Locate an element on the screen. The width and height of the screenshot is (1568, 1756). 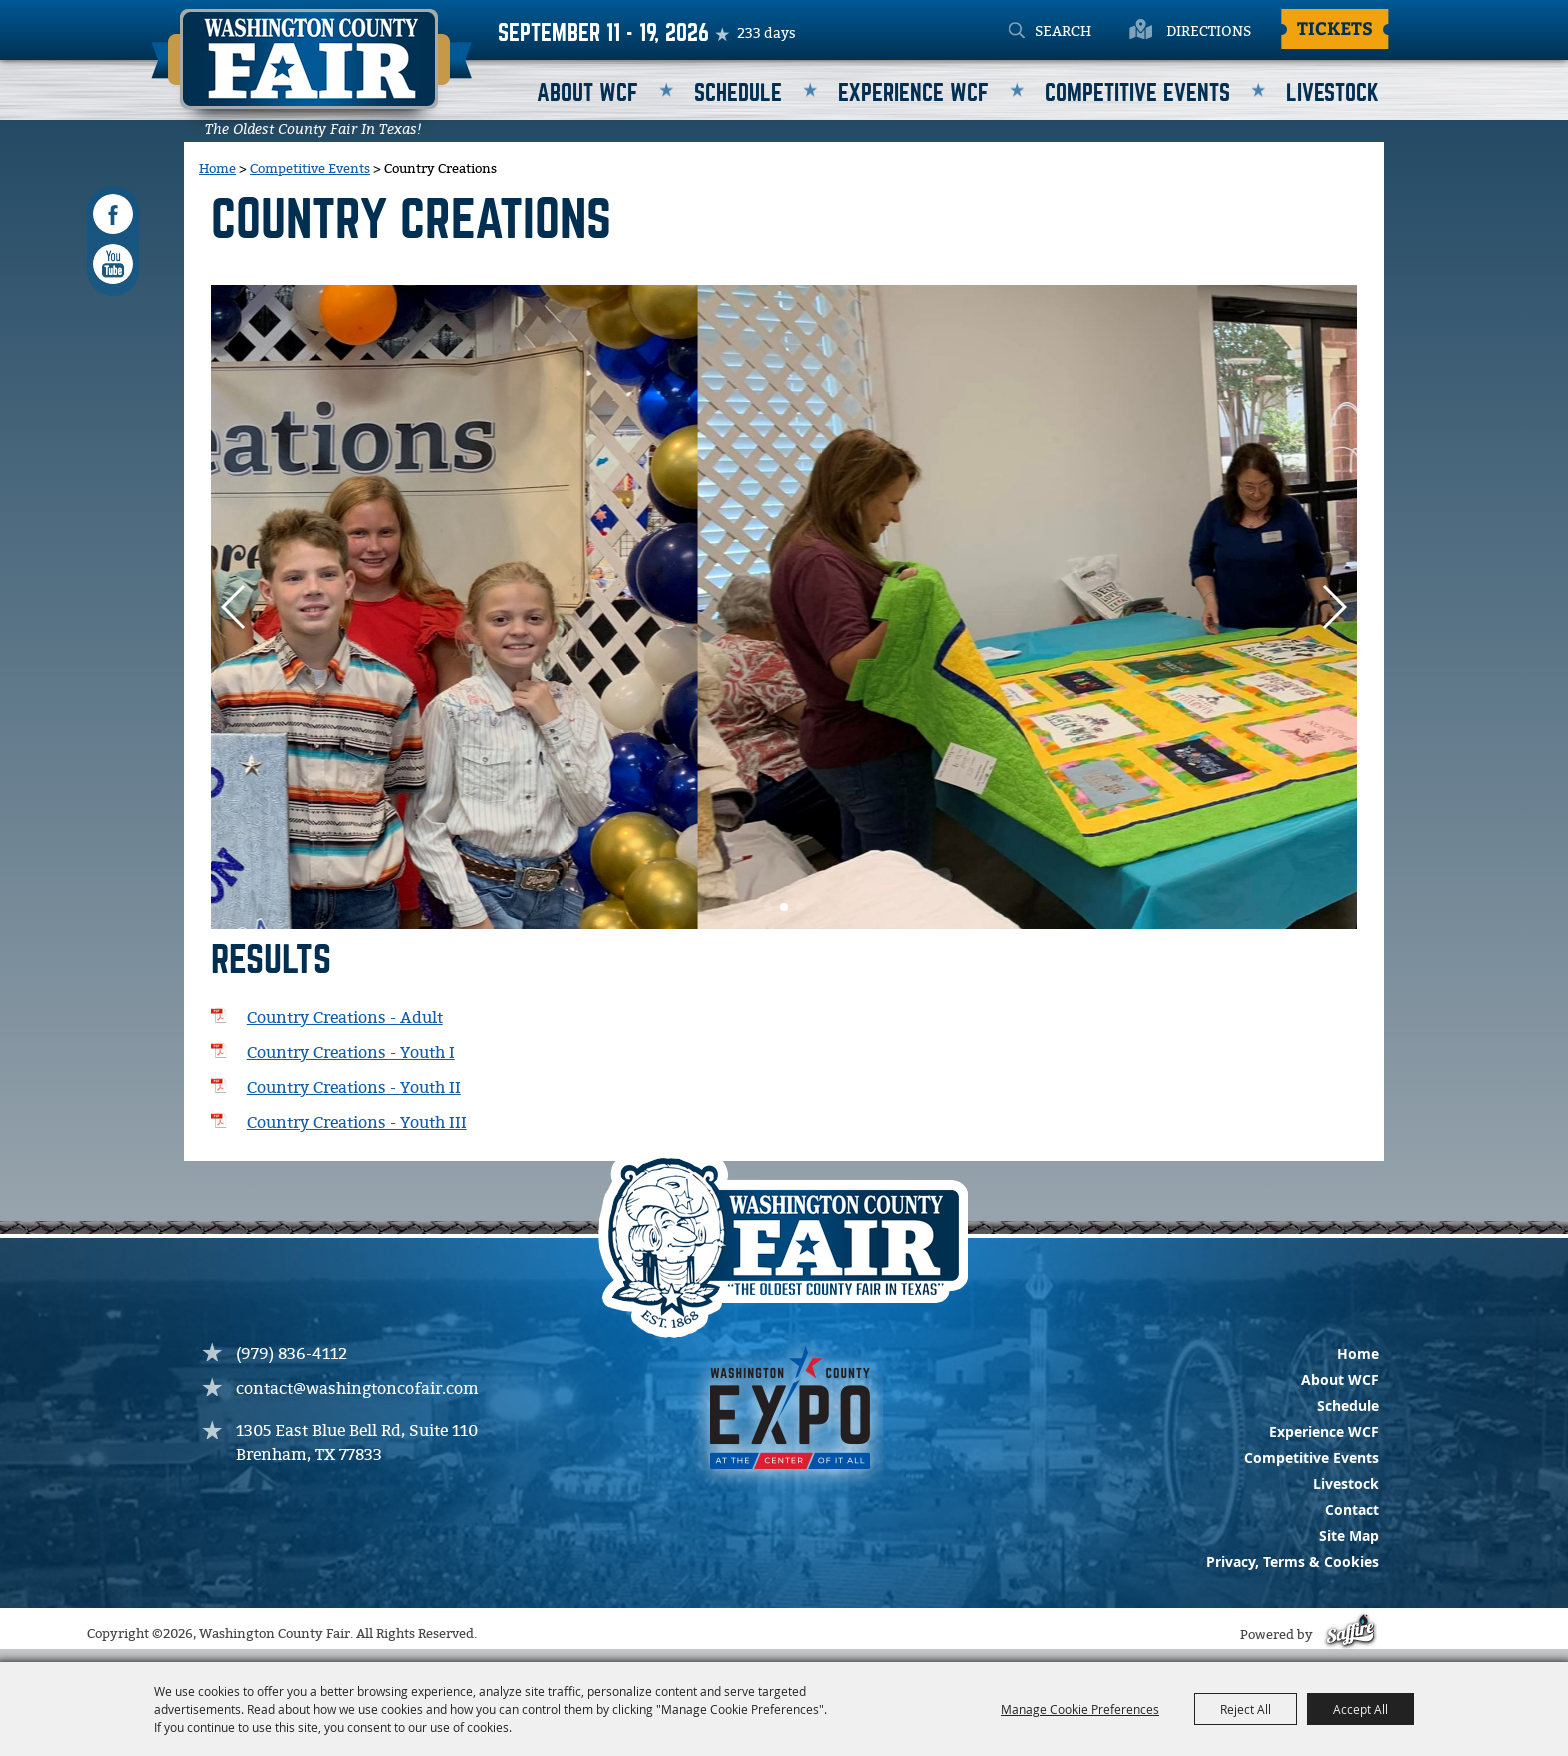
Directions is located at coordinates (1208, 32).